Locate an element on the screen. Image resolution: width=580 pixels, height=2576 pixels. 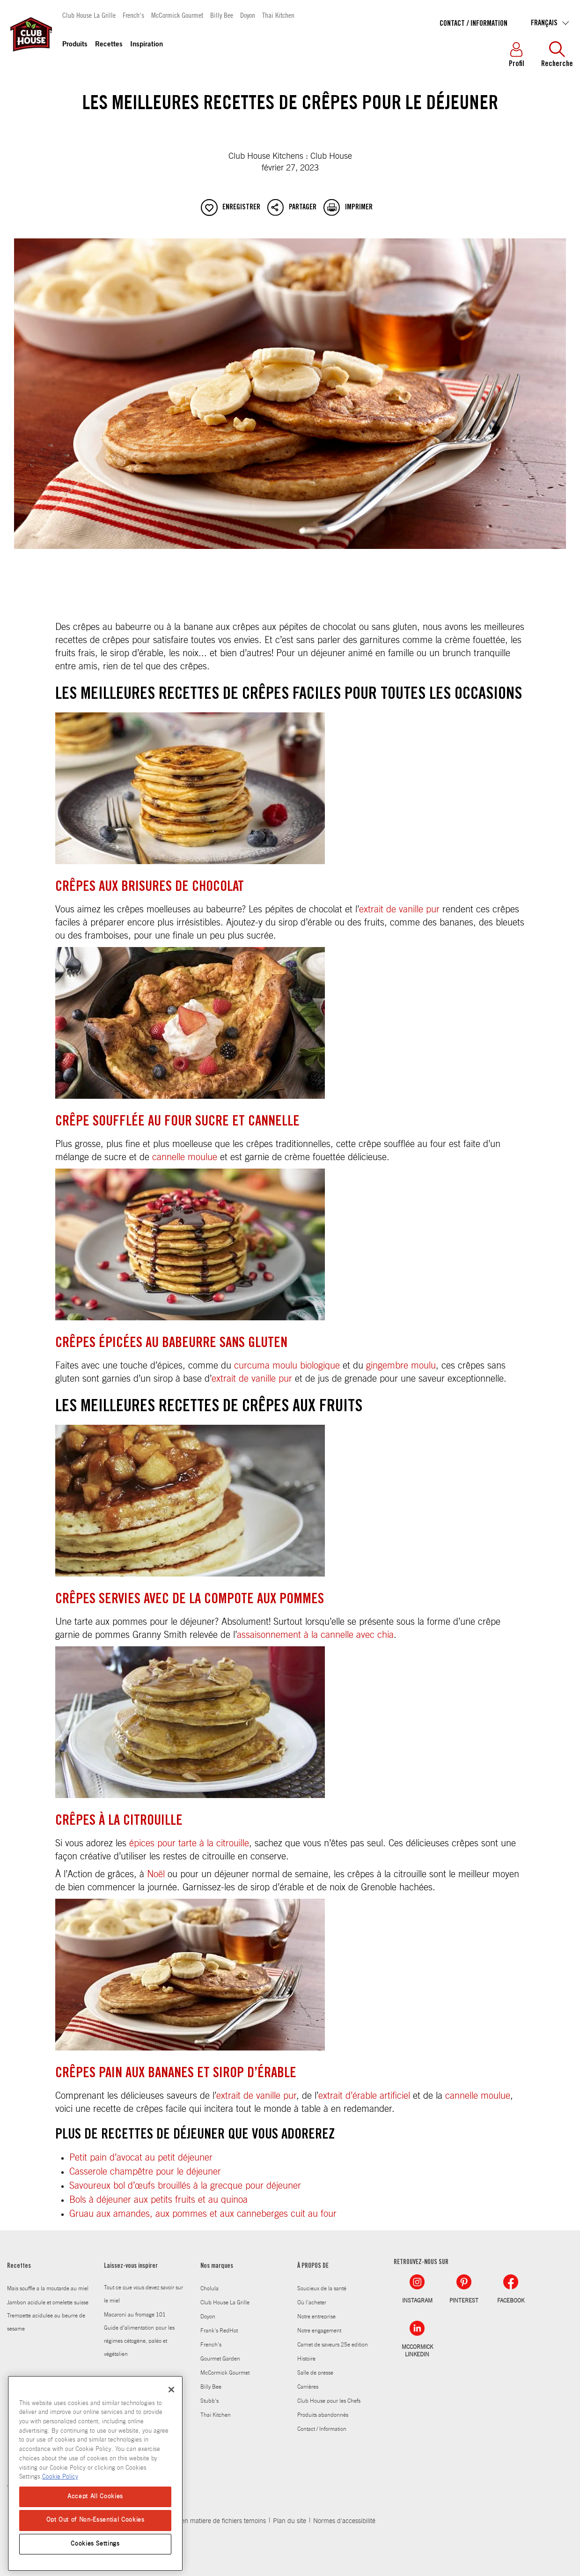
Contact / Information is located at coordinates (473, 24).